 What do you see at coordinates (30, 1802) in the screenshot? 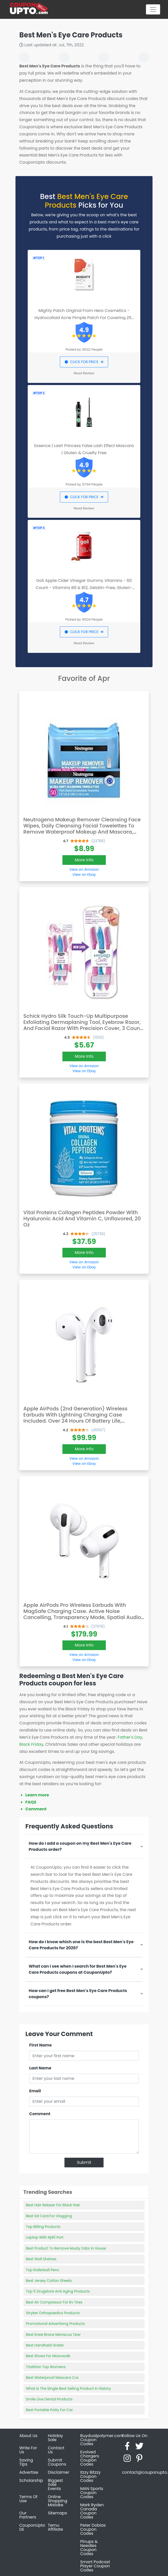
I see `FAQS` at bounding box center [30, 1802].